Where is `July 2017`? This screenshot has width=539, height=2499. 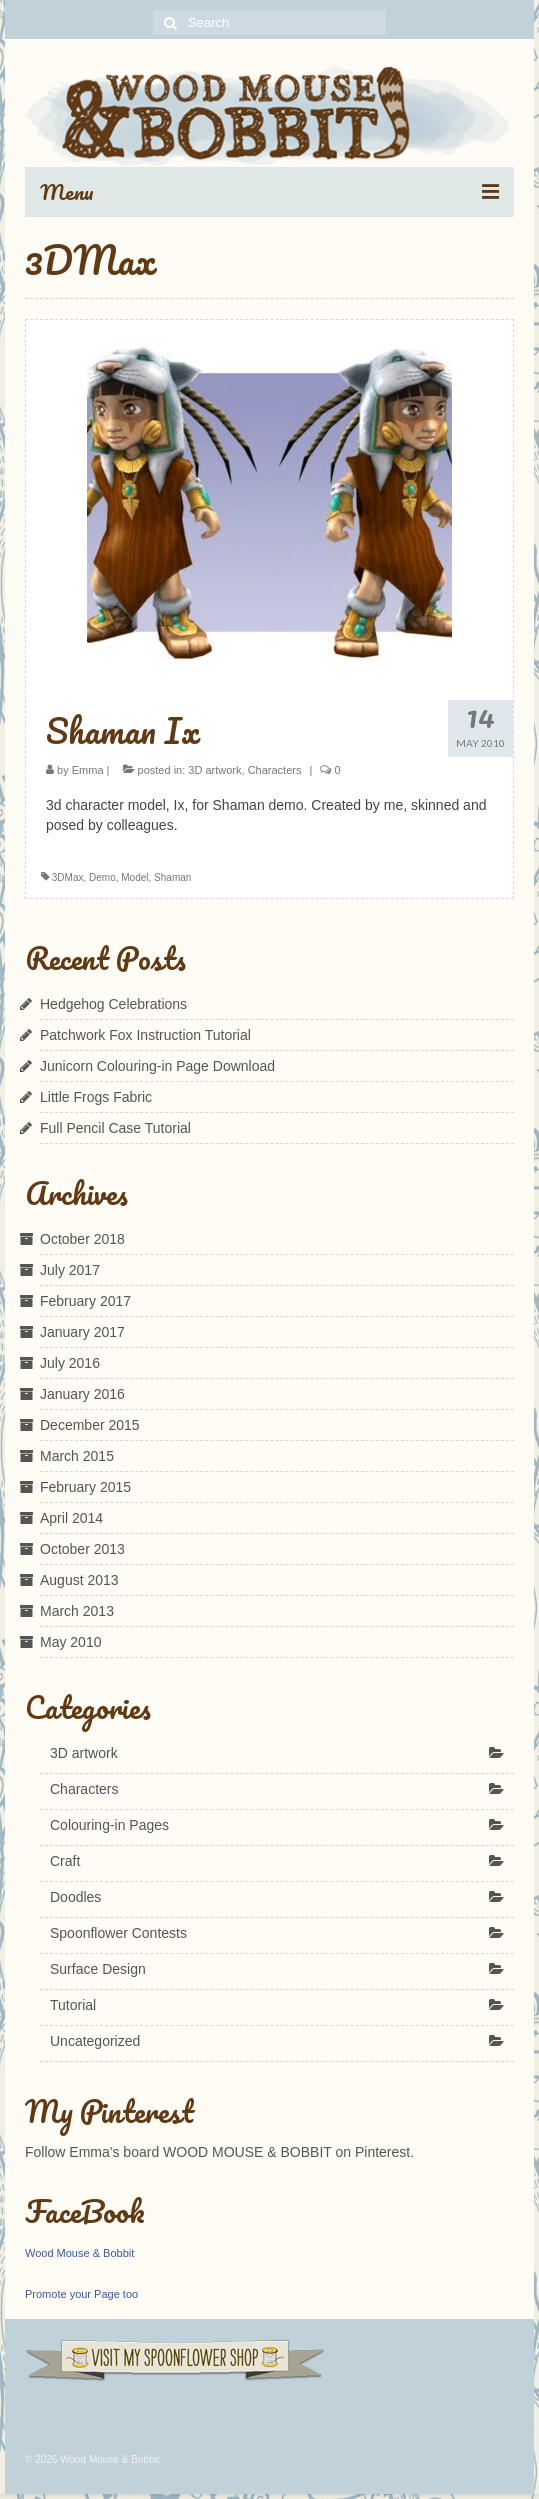 July 2017 is located at coordinates (70, 1270).